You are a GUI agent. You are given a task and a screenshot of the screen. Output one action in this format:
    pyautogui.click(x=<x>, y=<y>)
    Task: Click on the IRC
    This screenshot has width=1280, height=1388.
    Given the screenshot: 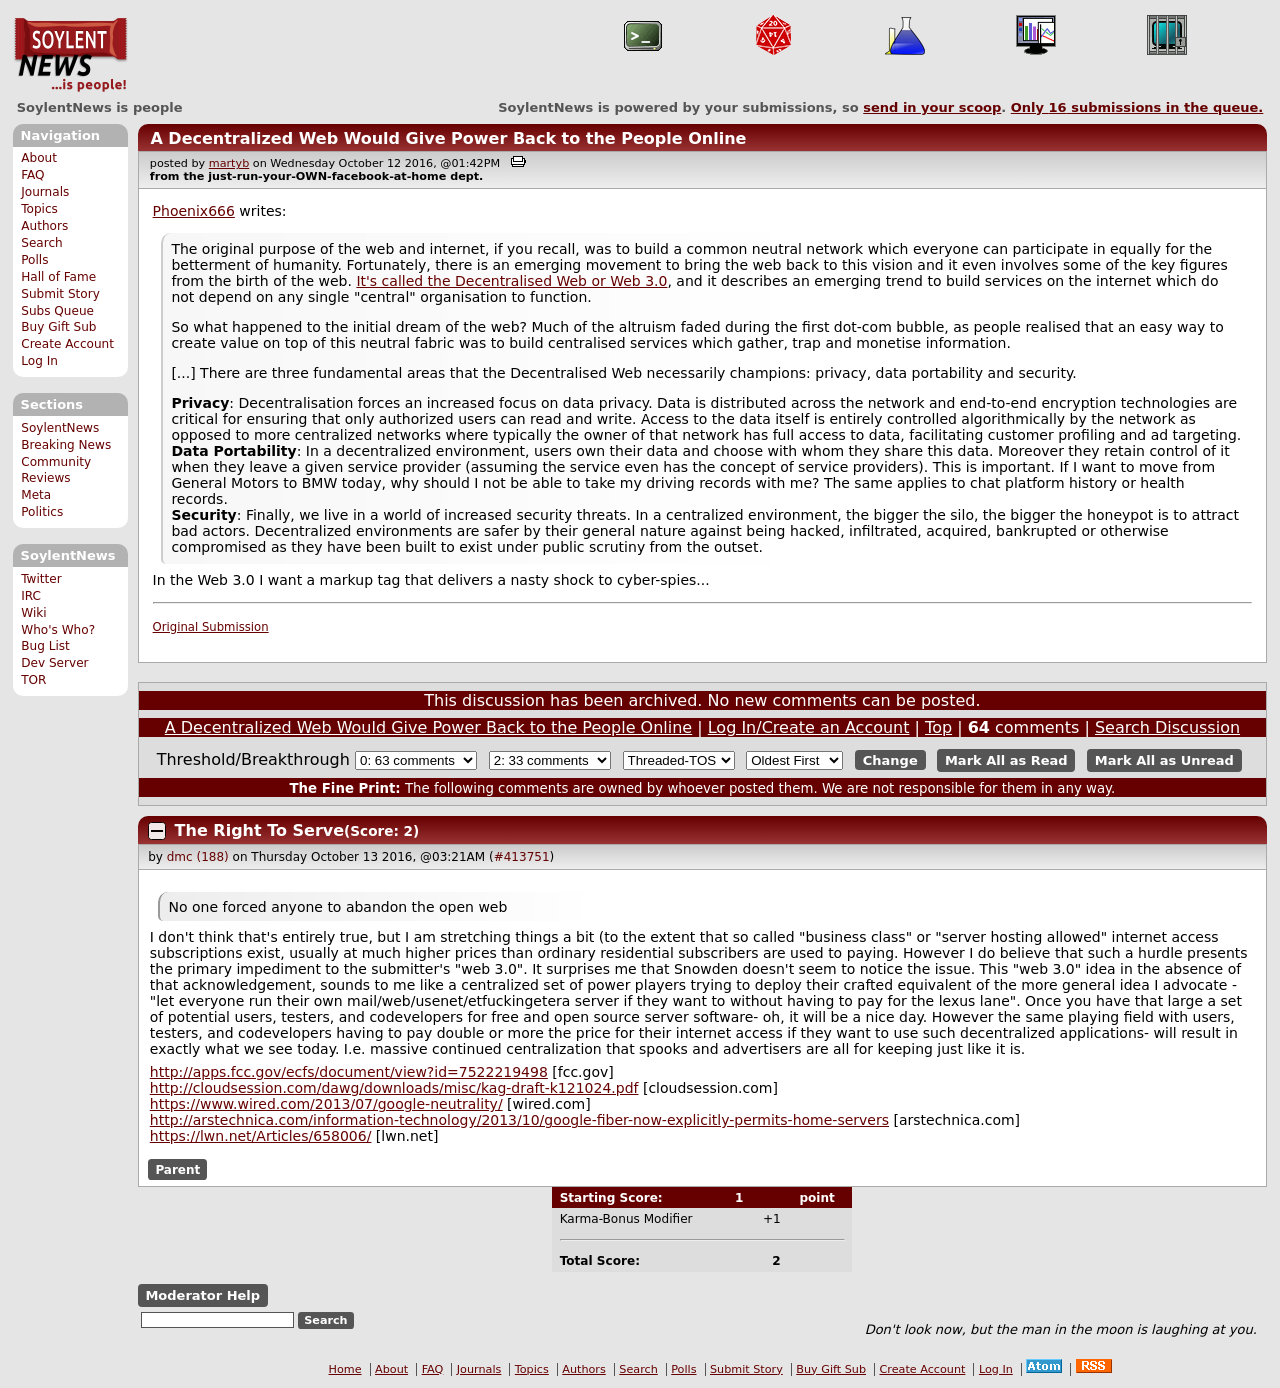 What is the action you would take?
    pyautogui.click(x=31, y=596)
    